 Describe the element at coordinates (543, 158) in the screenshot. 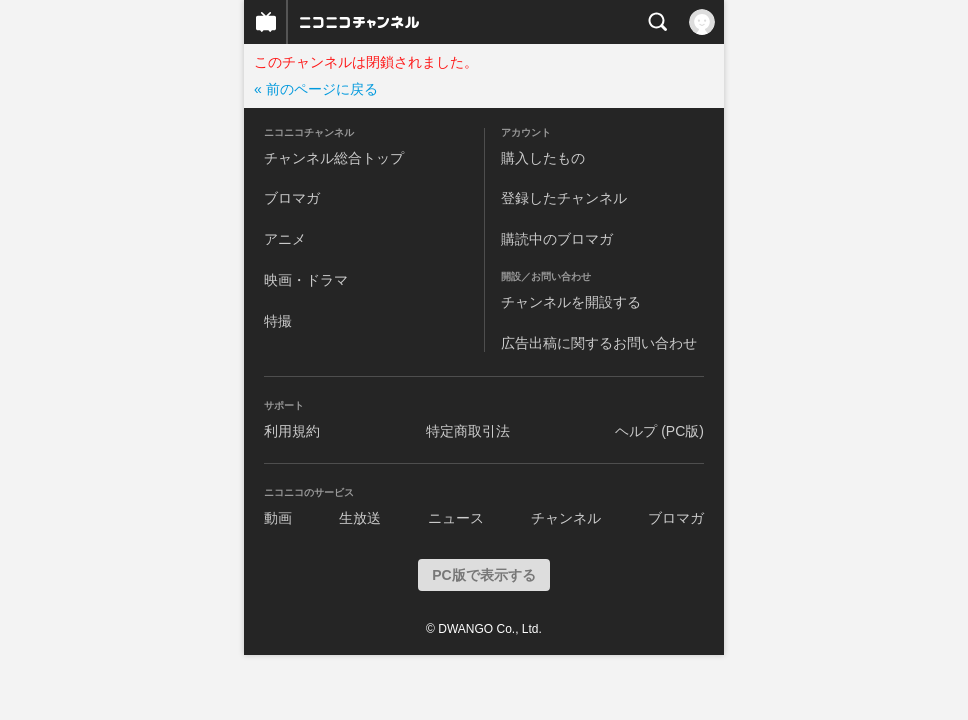

I see `購入したもの` at that location.